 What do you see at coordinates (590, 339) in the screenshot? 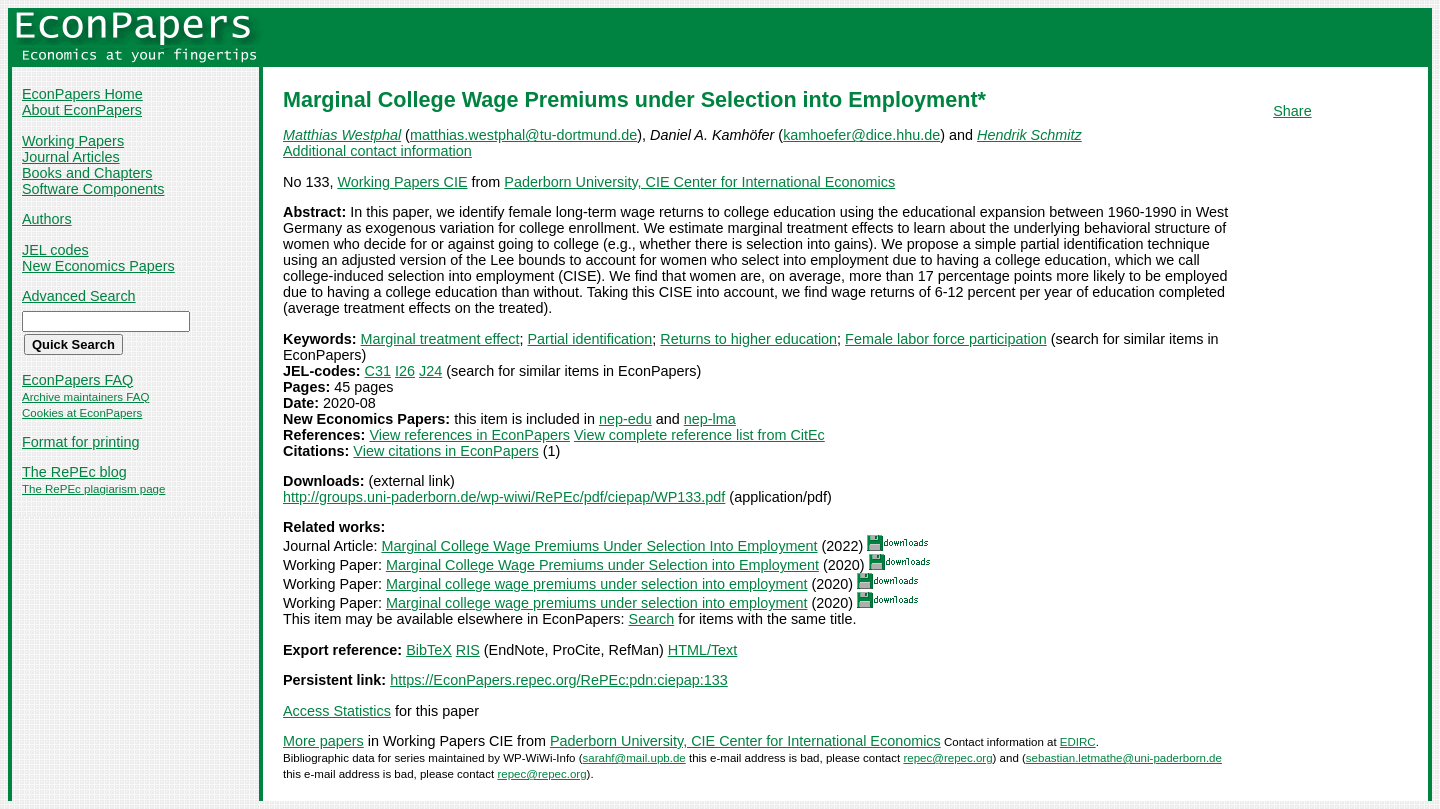
I see `Partial identification` at bounding box center [590, 339].